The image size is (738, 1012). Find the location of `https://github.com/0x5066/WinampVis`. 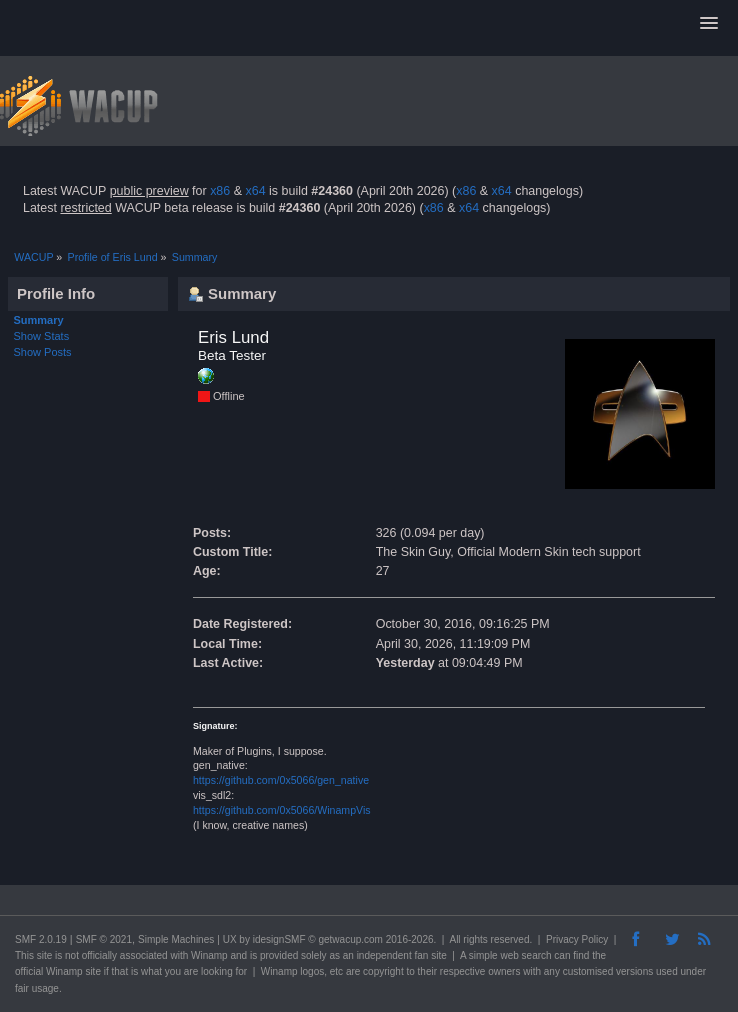

https://github.com/0x5066/WinampVis is located at coordinates (282, 810).